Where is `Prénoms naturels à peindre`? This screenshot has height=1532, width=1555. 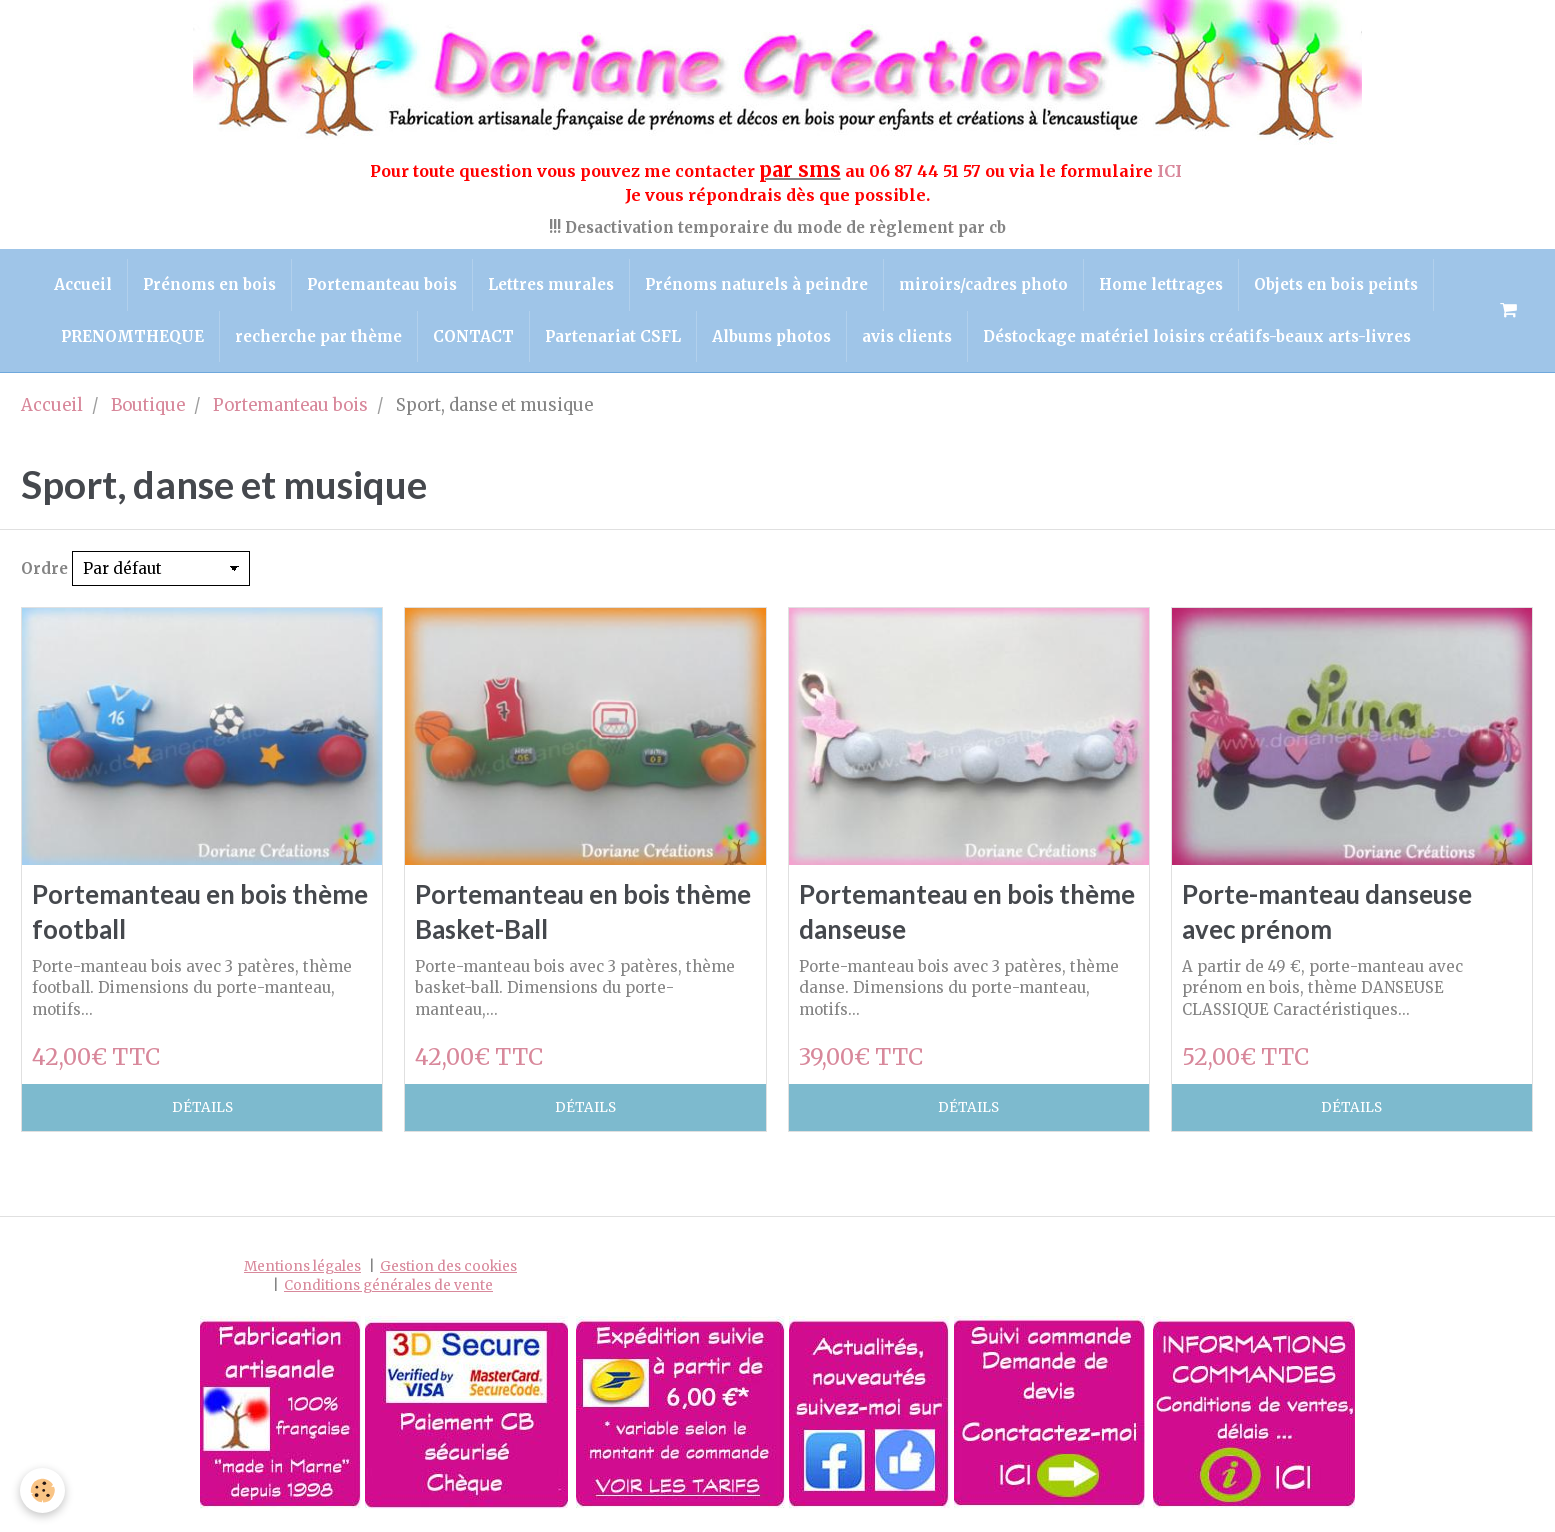 Prénoms naturels à peindre is located at coordinates (756, 284).